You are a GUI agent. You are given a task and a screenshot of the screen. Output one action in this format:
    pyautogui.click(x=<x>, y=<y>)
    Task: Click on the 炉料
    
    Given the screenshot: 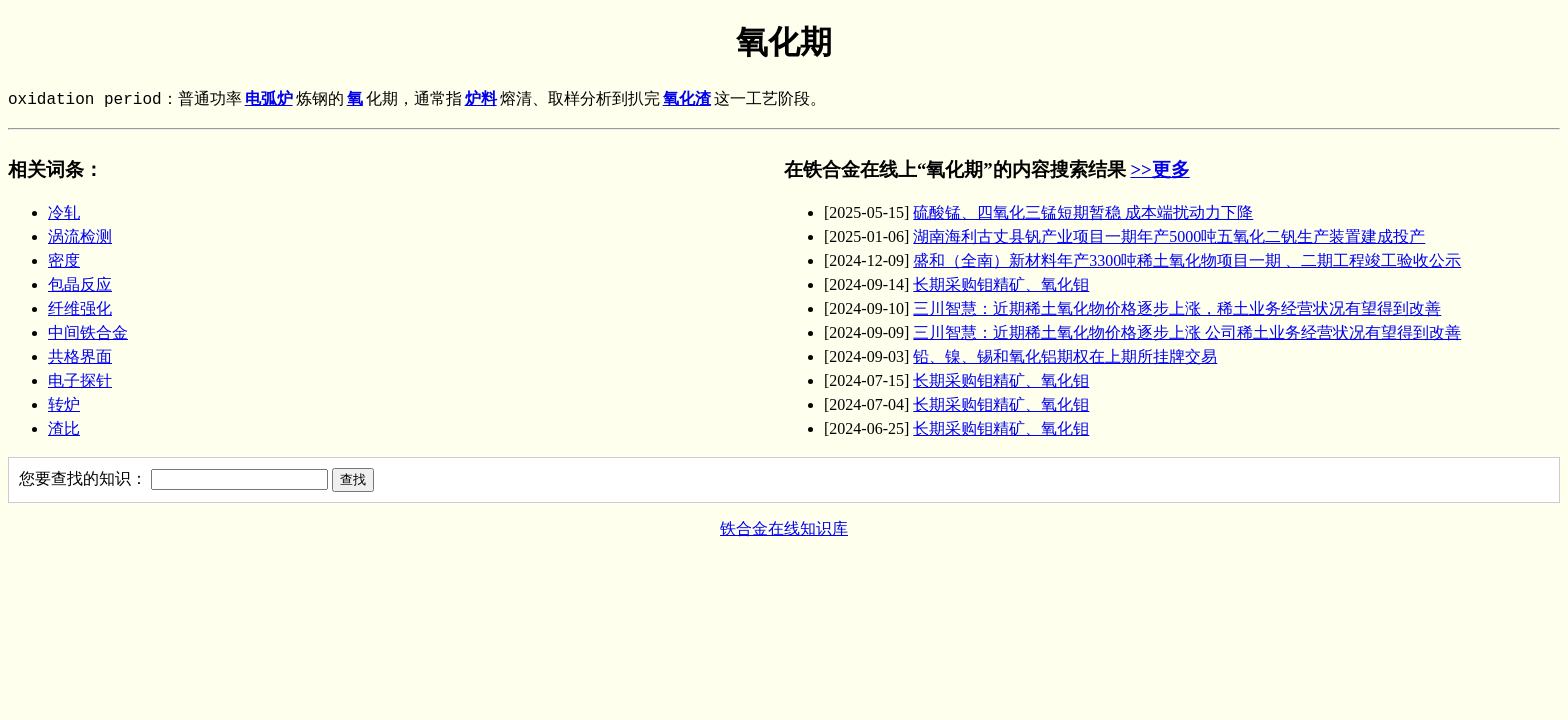 What is the action you would take?
    pyautogui.click(x=481, y=100)
    